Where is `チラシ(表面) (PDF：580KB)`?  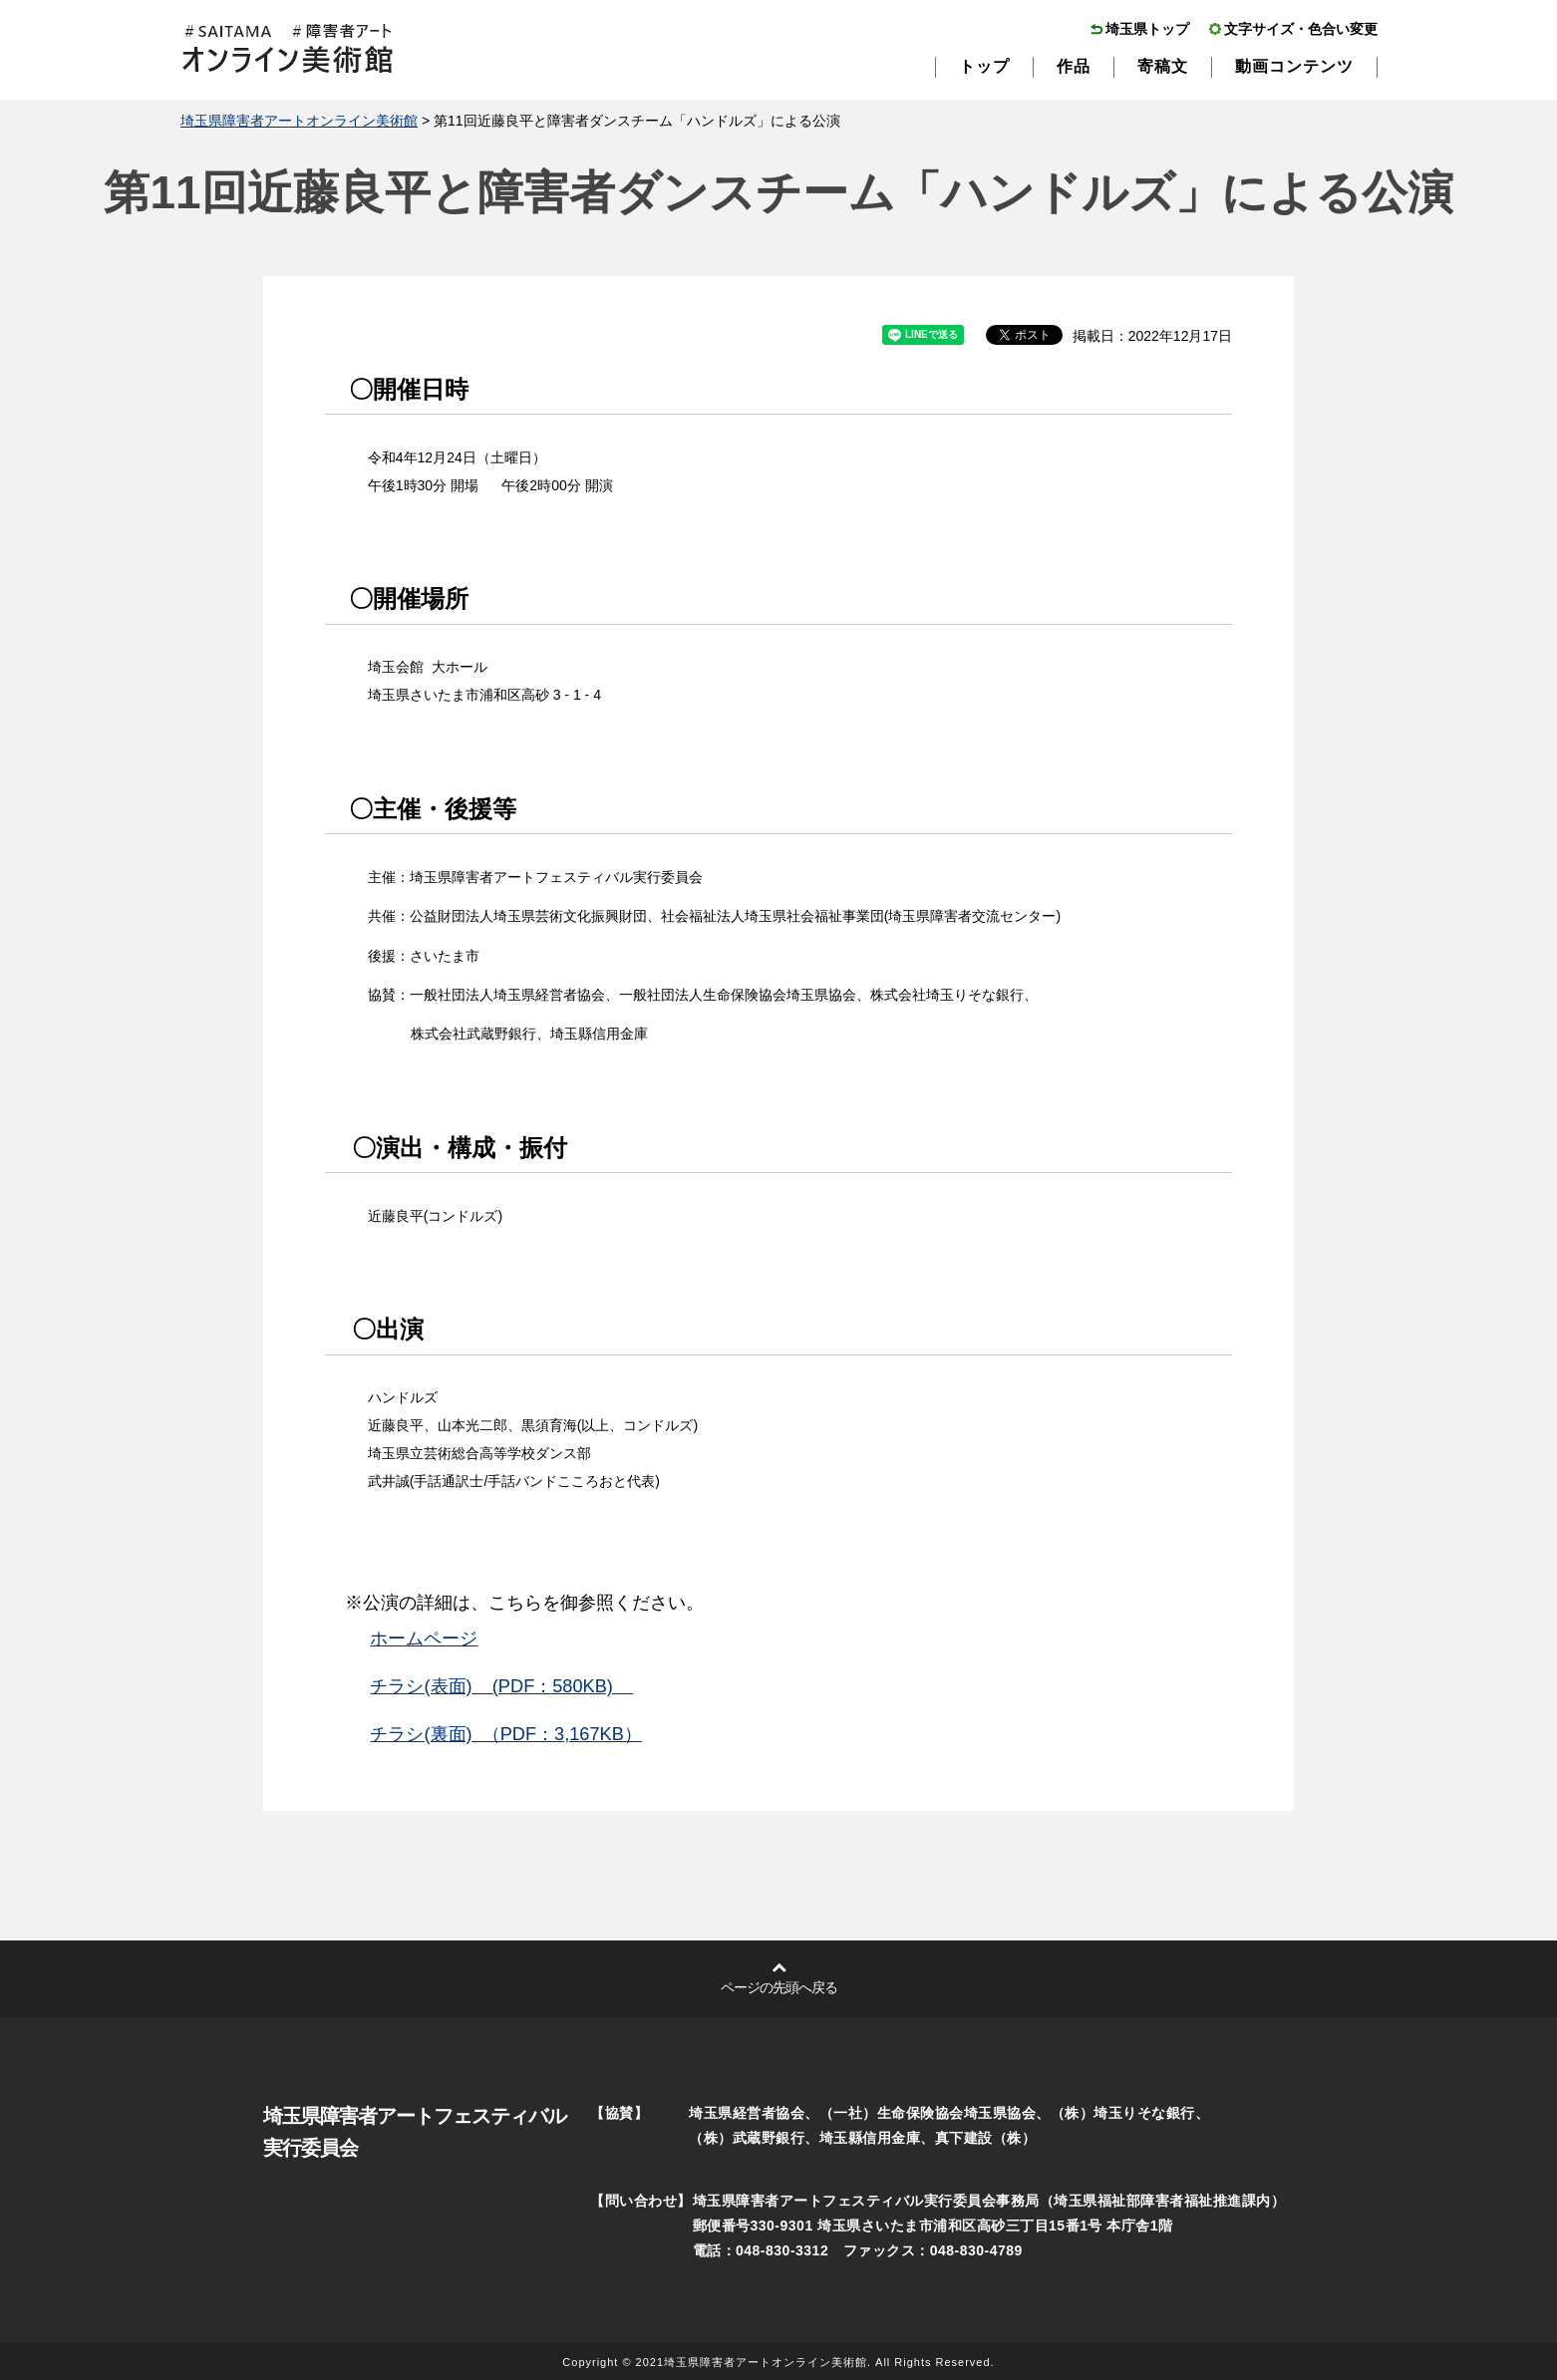 チラシ(表面) (PDF：580KB) is located at coordinates (501, 1686).